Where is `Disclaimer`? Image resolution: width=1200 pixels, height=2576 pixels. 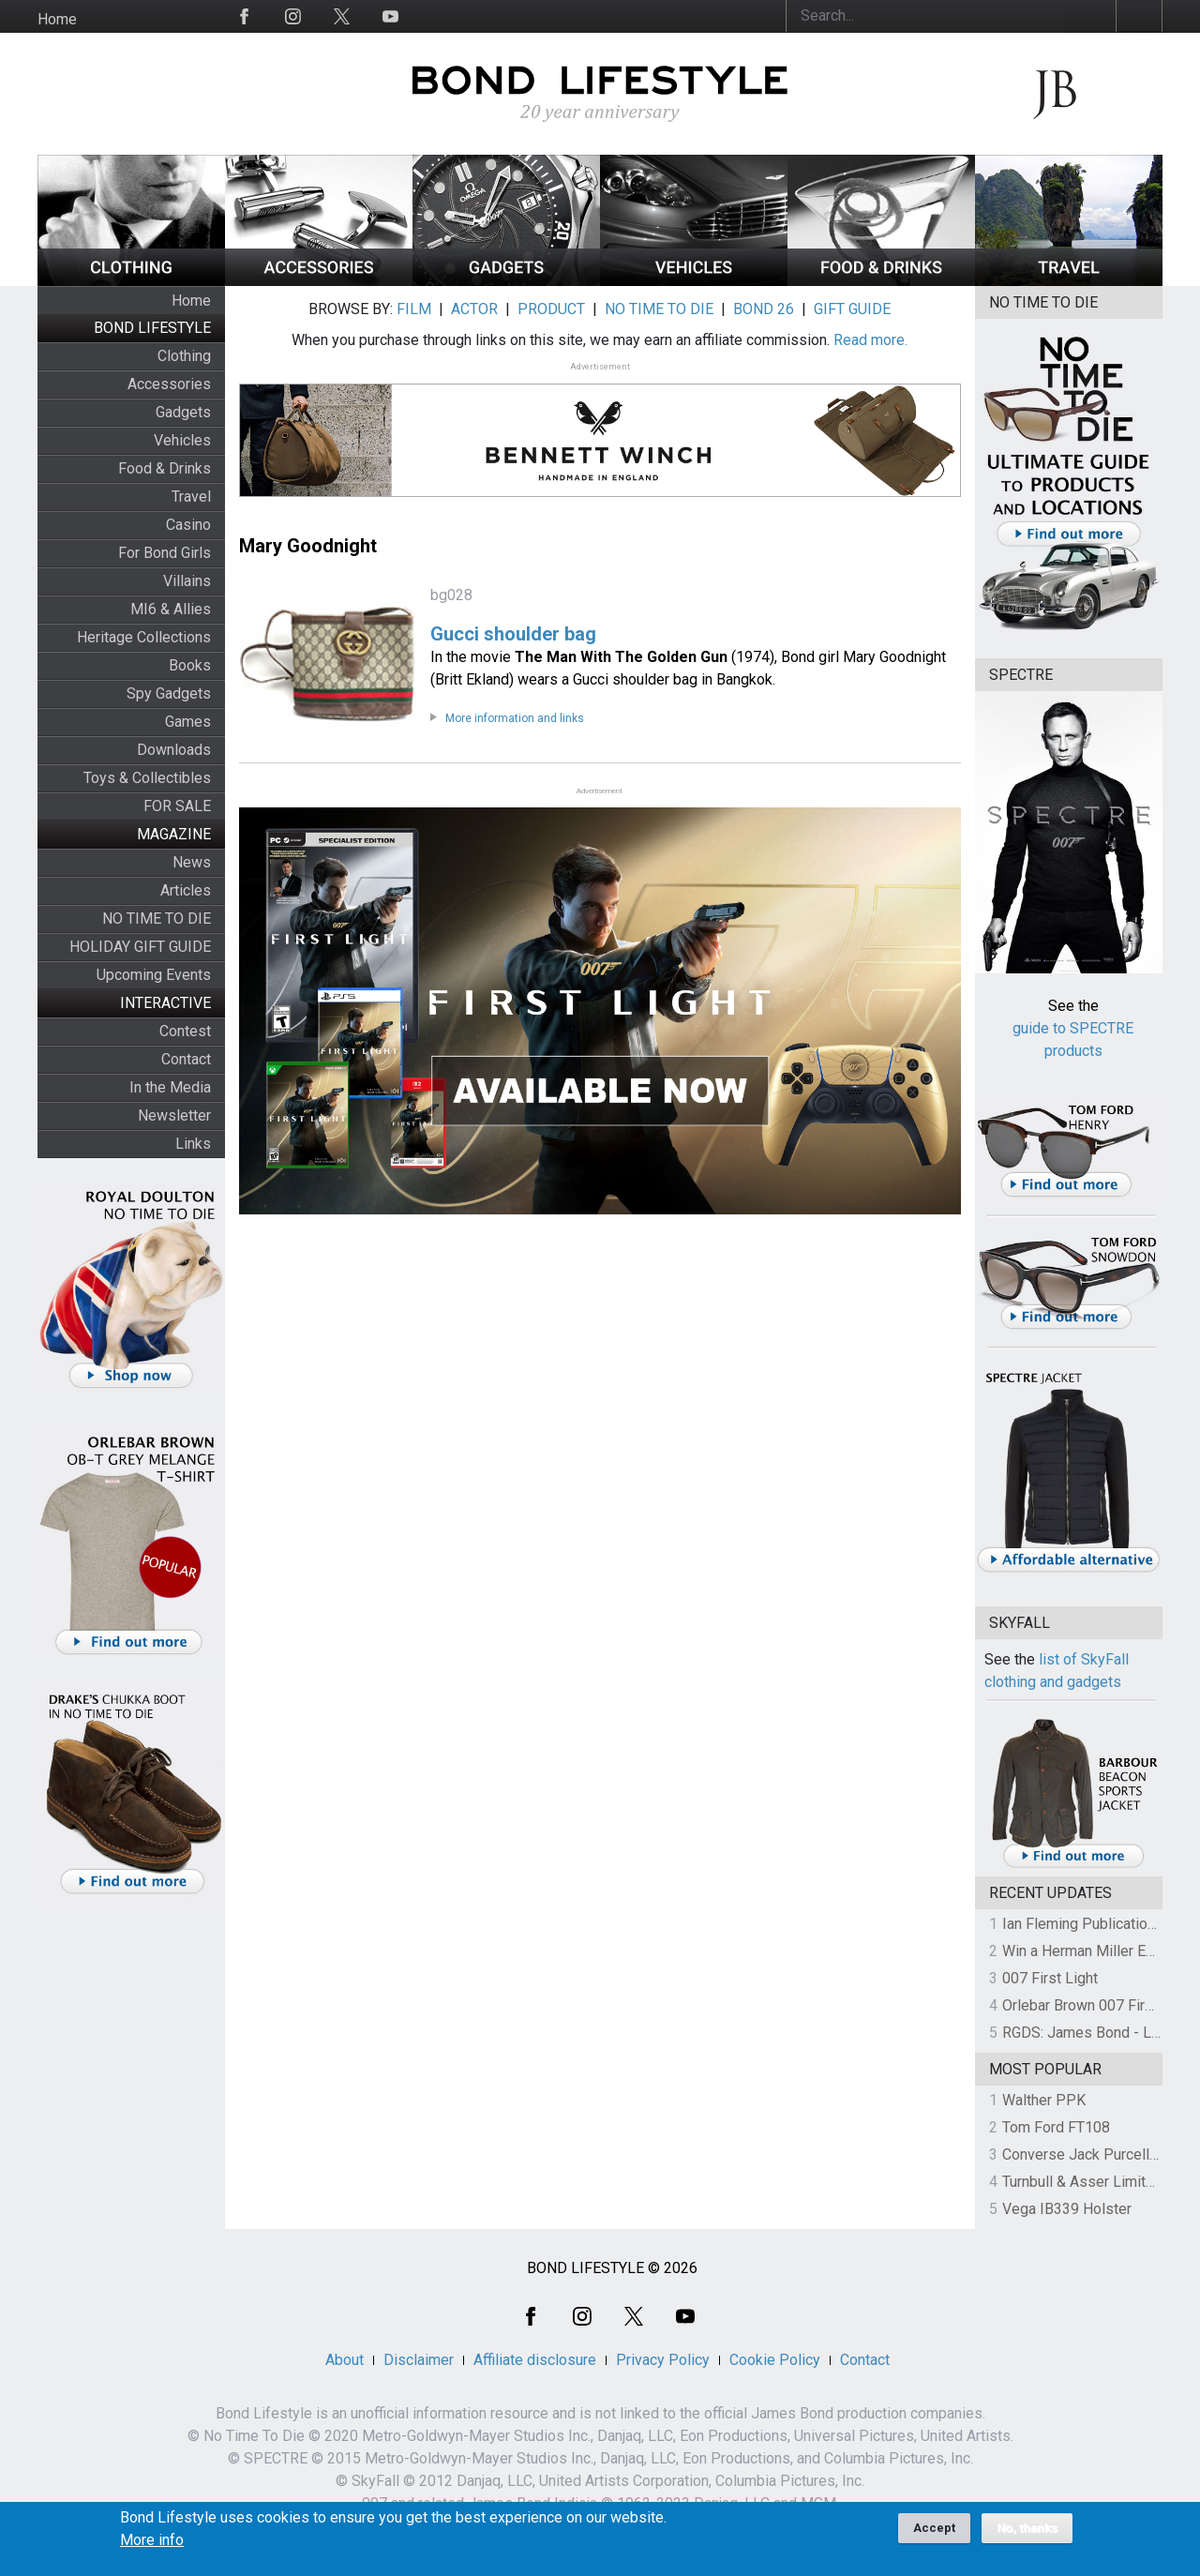 Disclaimer is located at coordinates (418, 2360).